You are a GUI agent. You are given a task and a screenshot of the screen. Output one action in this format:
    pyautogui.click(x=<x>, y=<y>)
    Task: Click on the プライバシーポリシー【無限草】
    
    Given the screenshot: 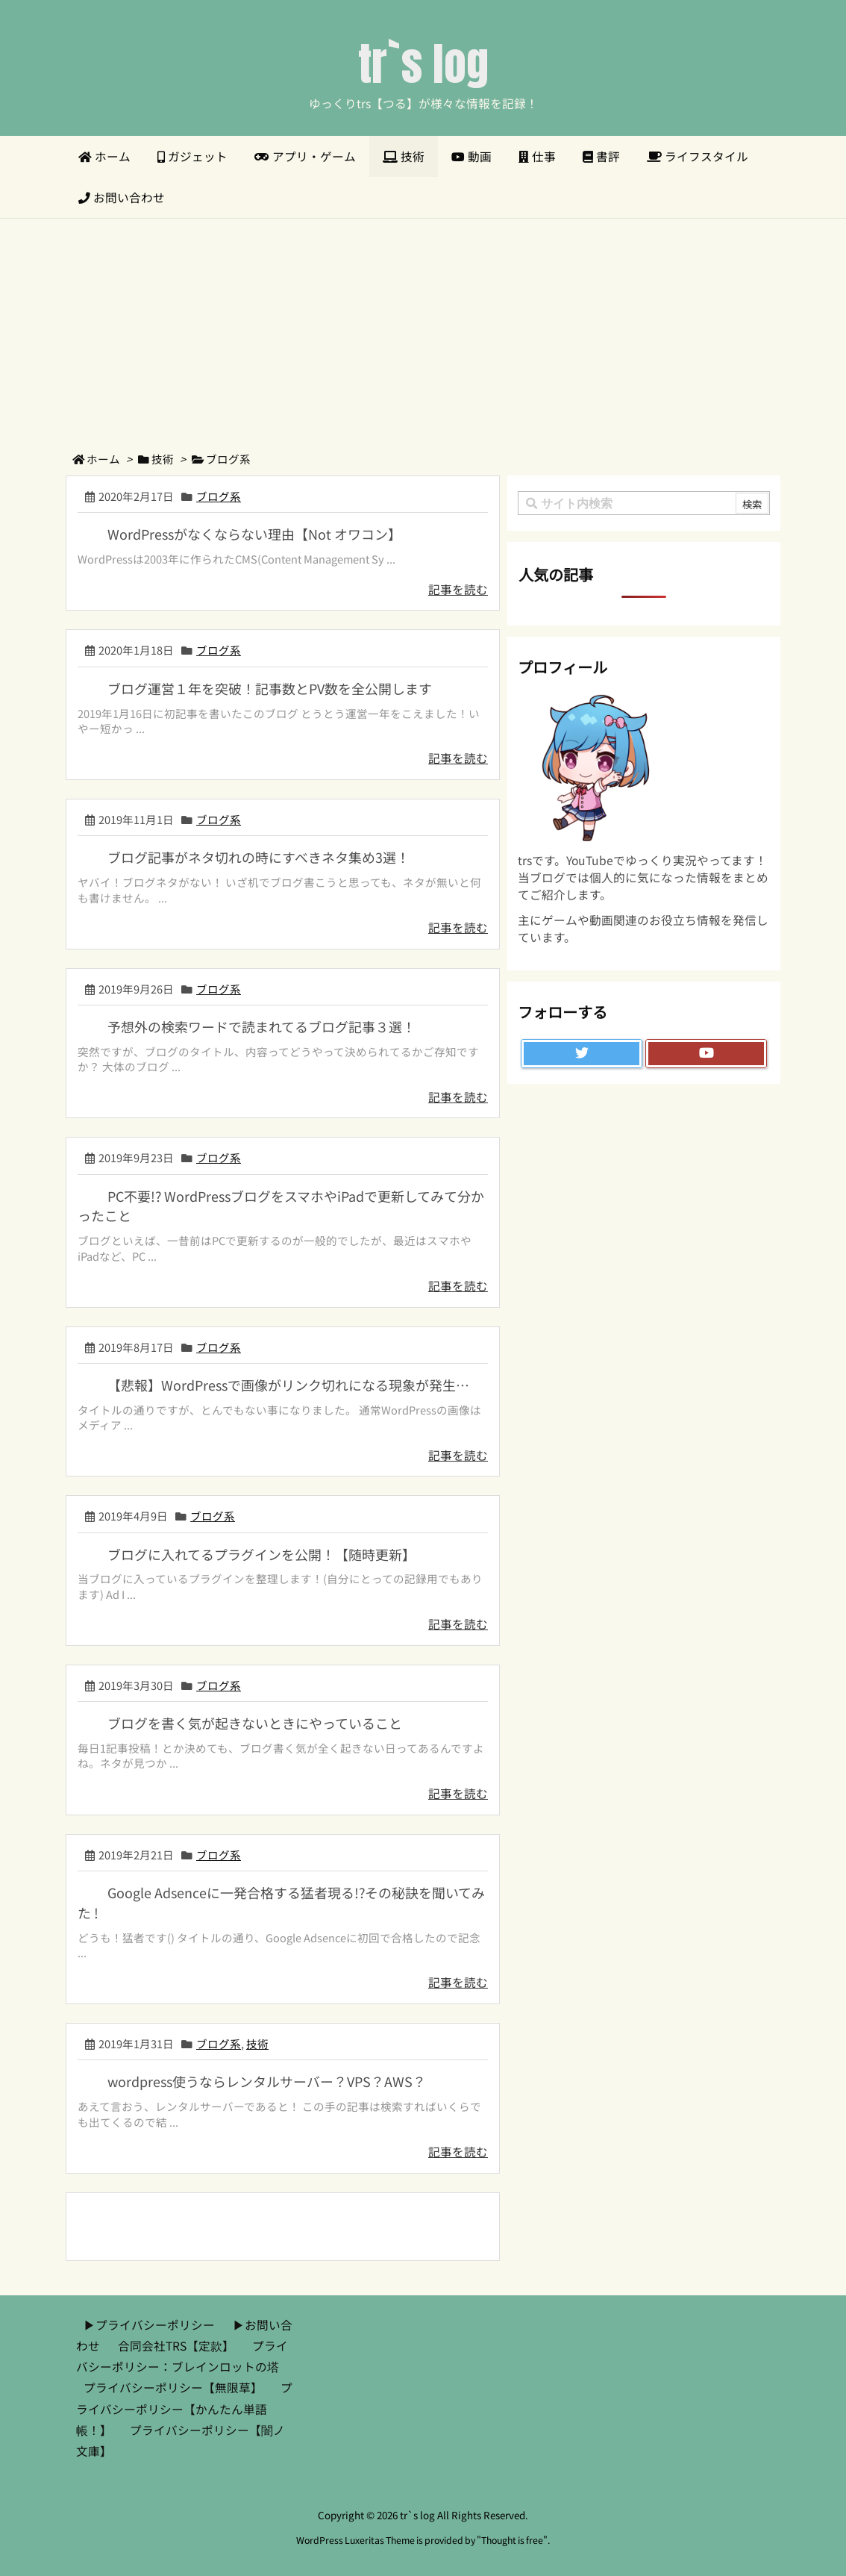 What is the action you would take?
    pyautogui.click(x=173, y=2387)
    